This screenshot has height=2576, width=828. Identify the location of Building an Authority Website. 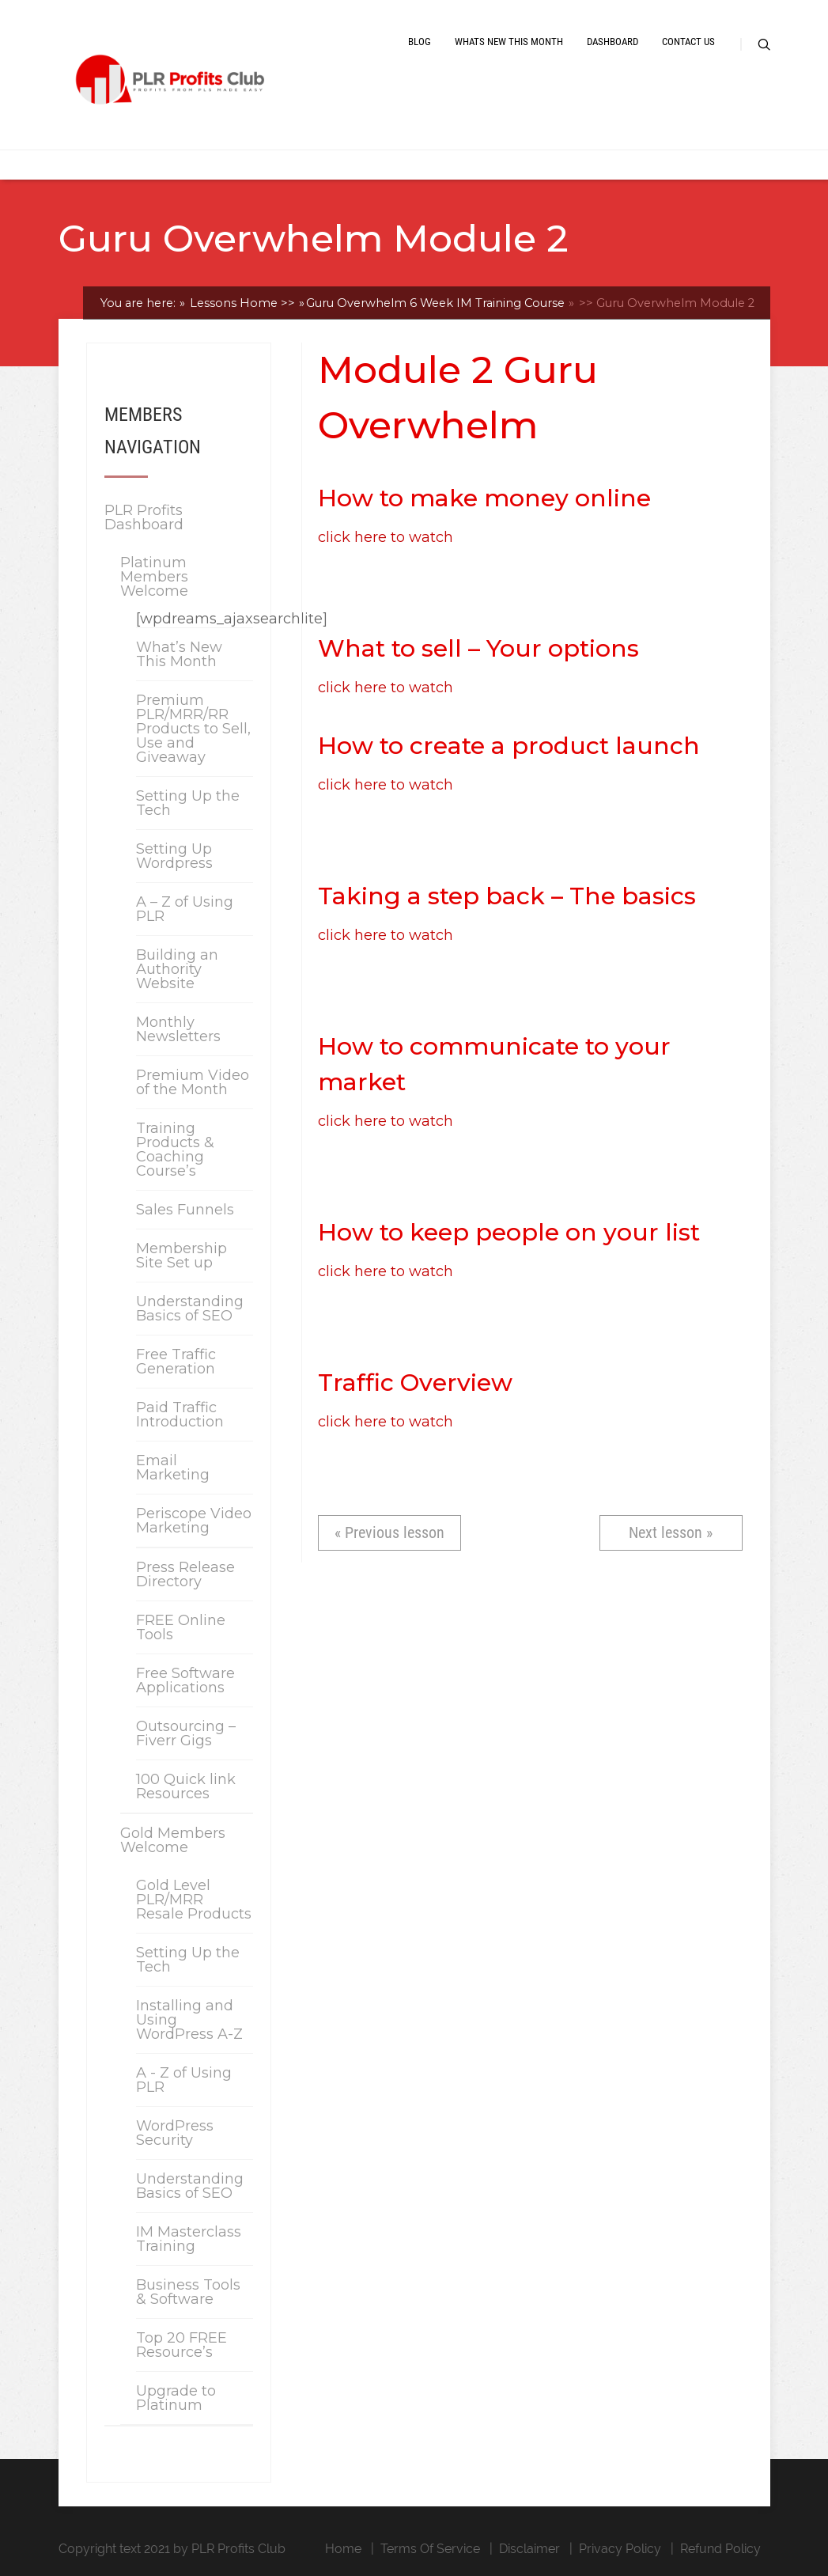
(177, 969).